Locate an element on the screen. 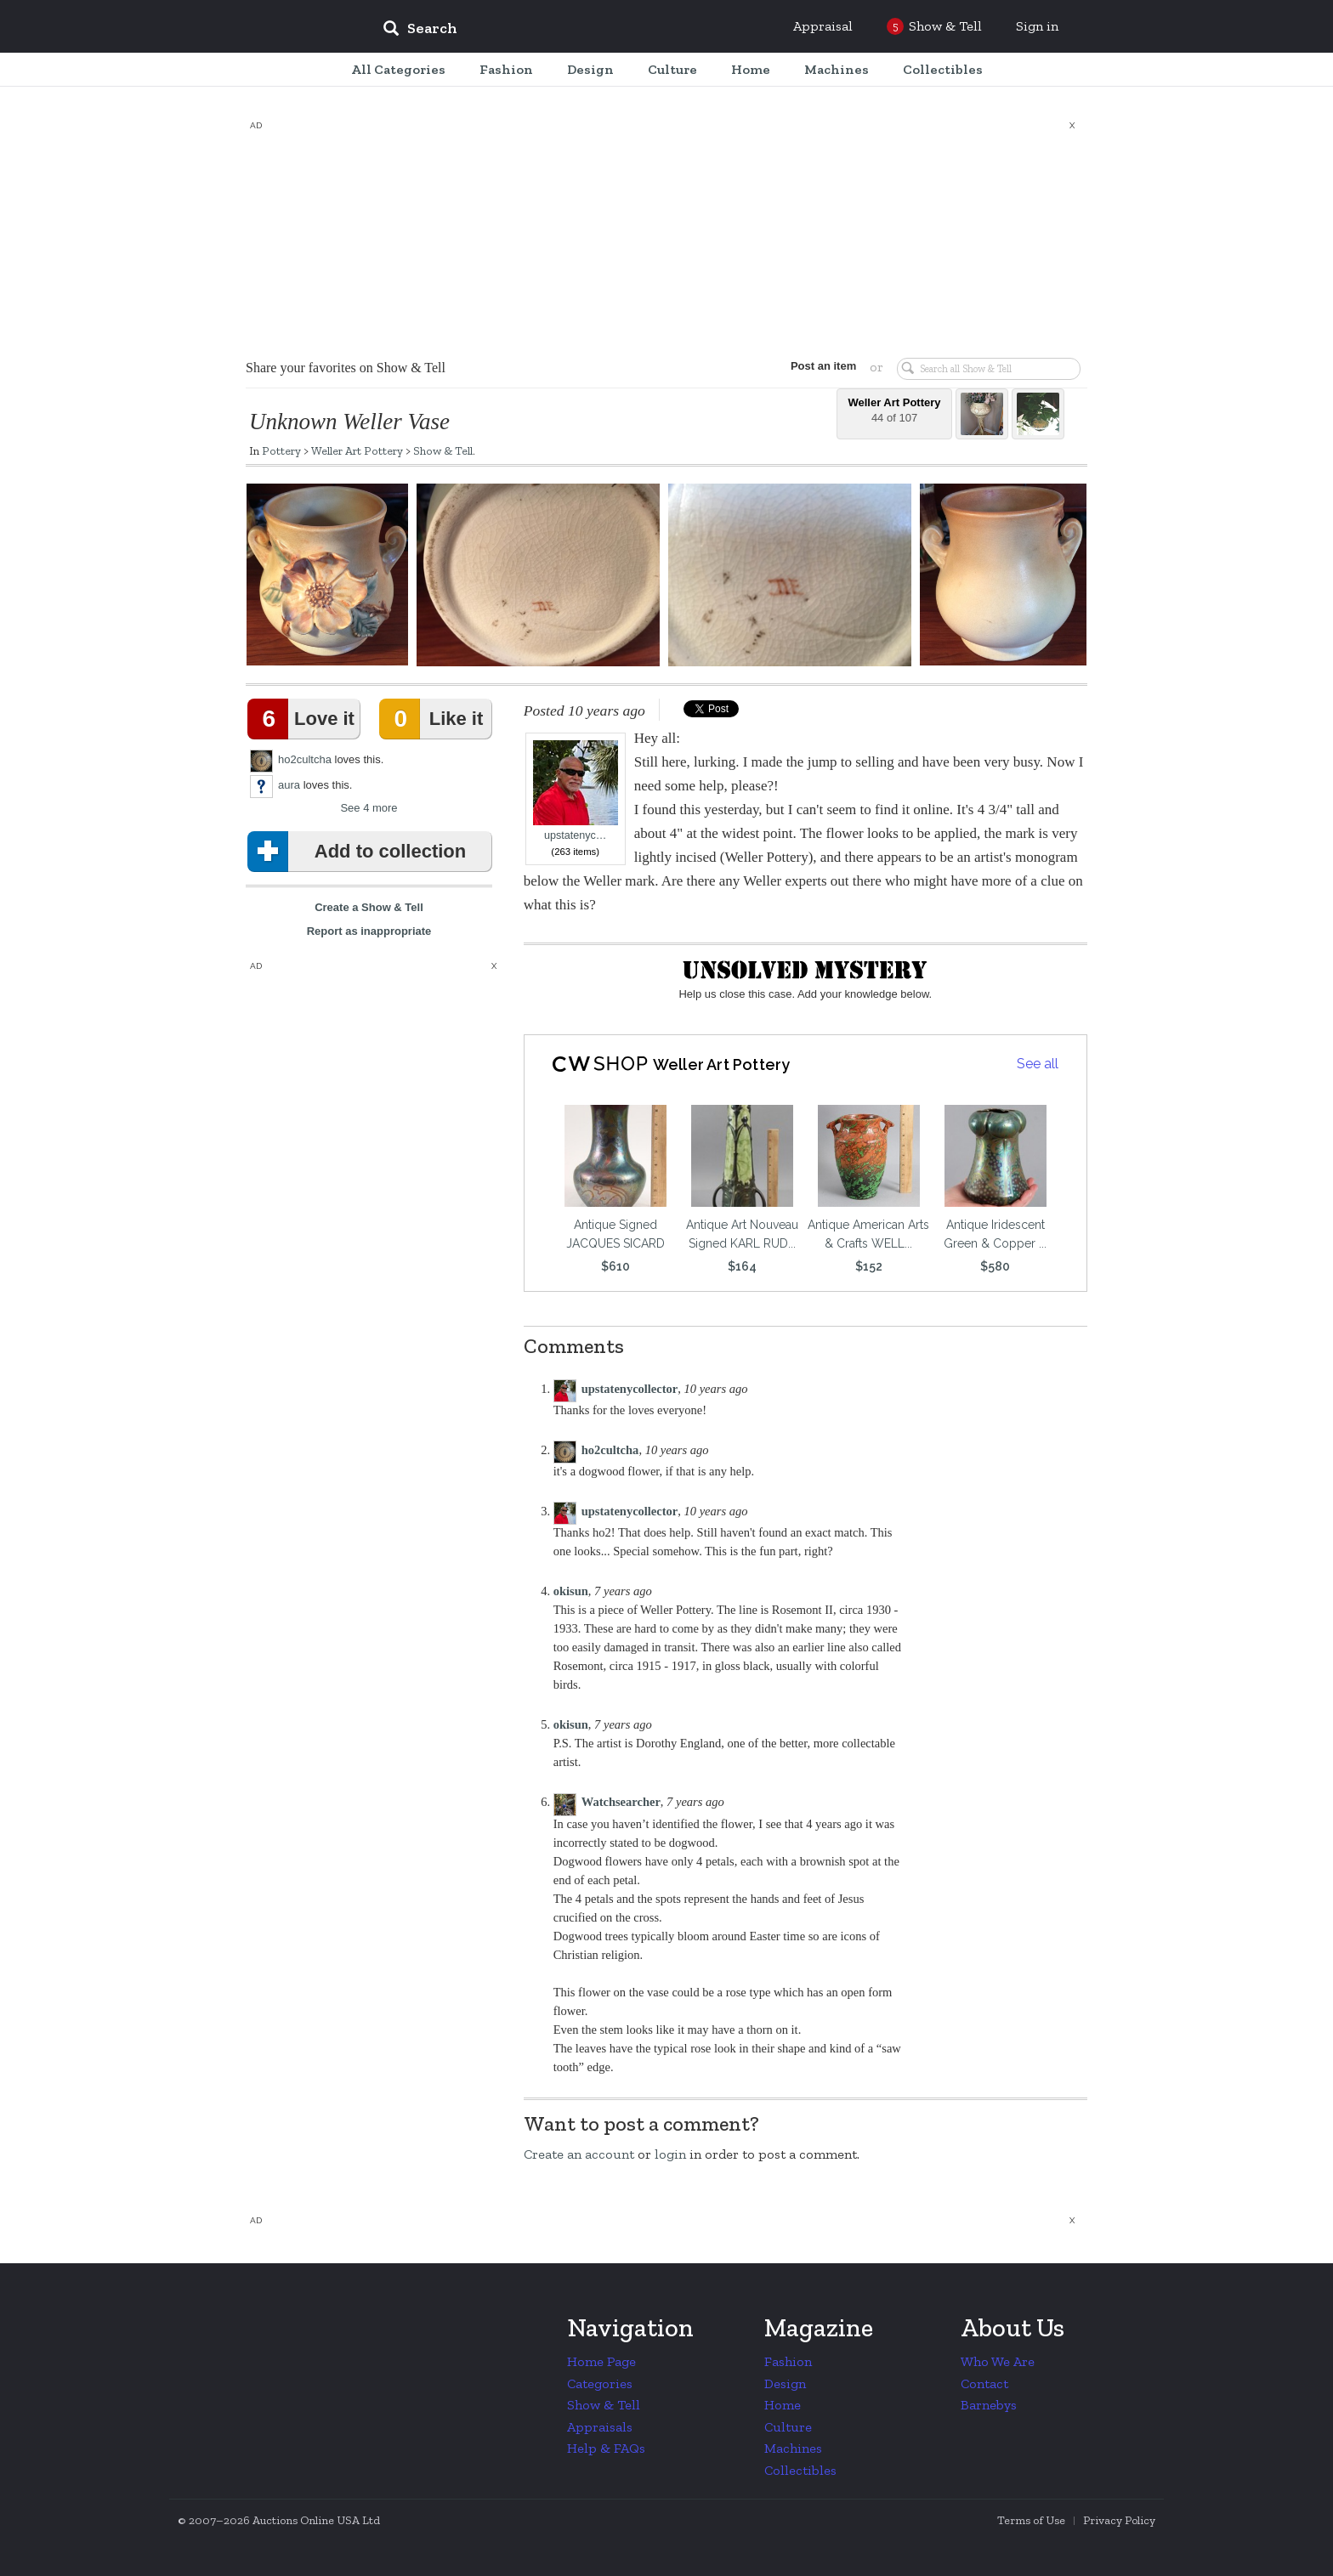  Pottery is located at coordinates (281, 450).